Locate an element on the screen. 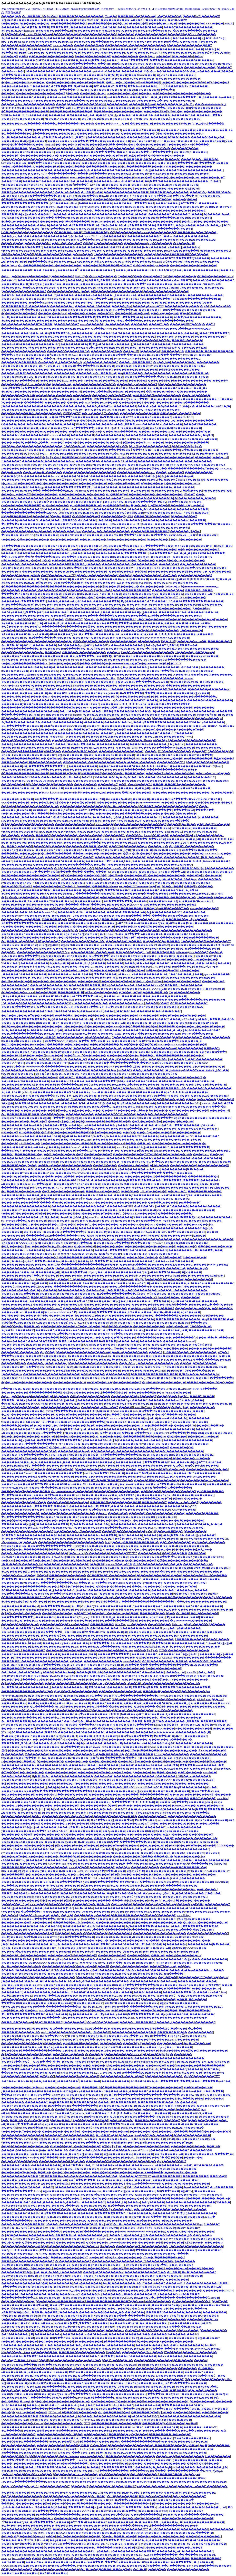 The height and width of the screenshot is (2576, 236). ������Ʒ ŷ�� �պ� is located at coordinates (137, 1161).